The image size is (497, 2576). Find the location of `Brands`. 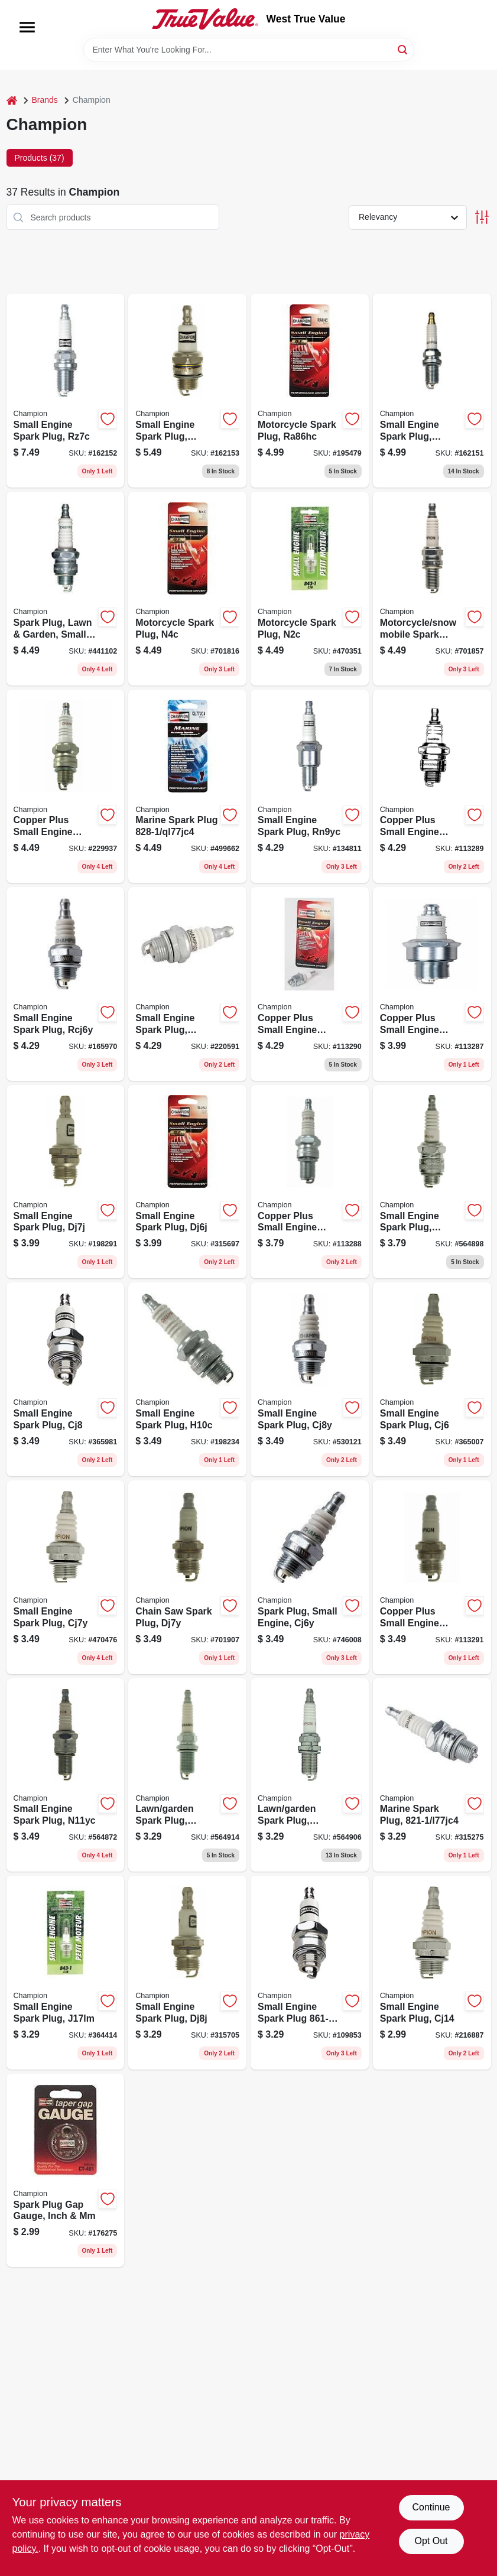

Brands is located at coordinates (45, 100).